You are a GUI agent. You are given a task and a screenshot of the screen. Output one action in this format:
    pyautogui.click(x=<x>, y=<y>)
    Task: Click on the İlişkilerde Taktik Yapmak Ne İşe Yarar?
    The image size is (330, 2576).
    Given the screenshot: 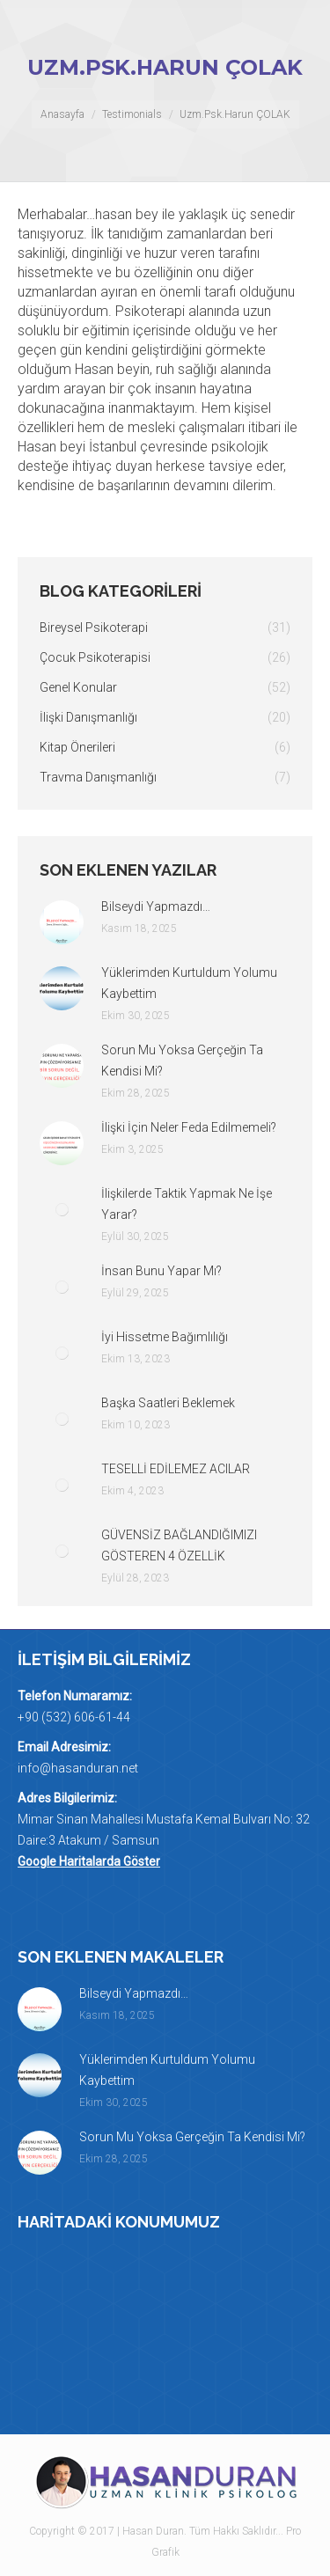 What is the action you would take?
    pyautogui.click(x=186, y=1204)
    